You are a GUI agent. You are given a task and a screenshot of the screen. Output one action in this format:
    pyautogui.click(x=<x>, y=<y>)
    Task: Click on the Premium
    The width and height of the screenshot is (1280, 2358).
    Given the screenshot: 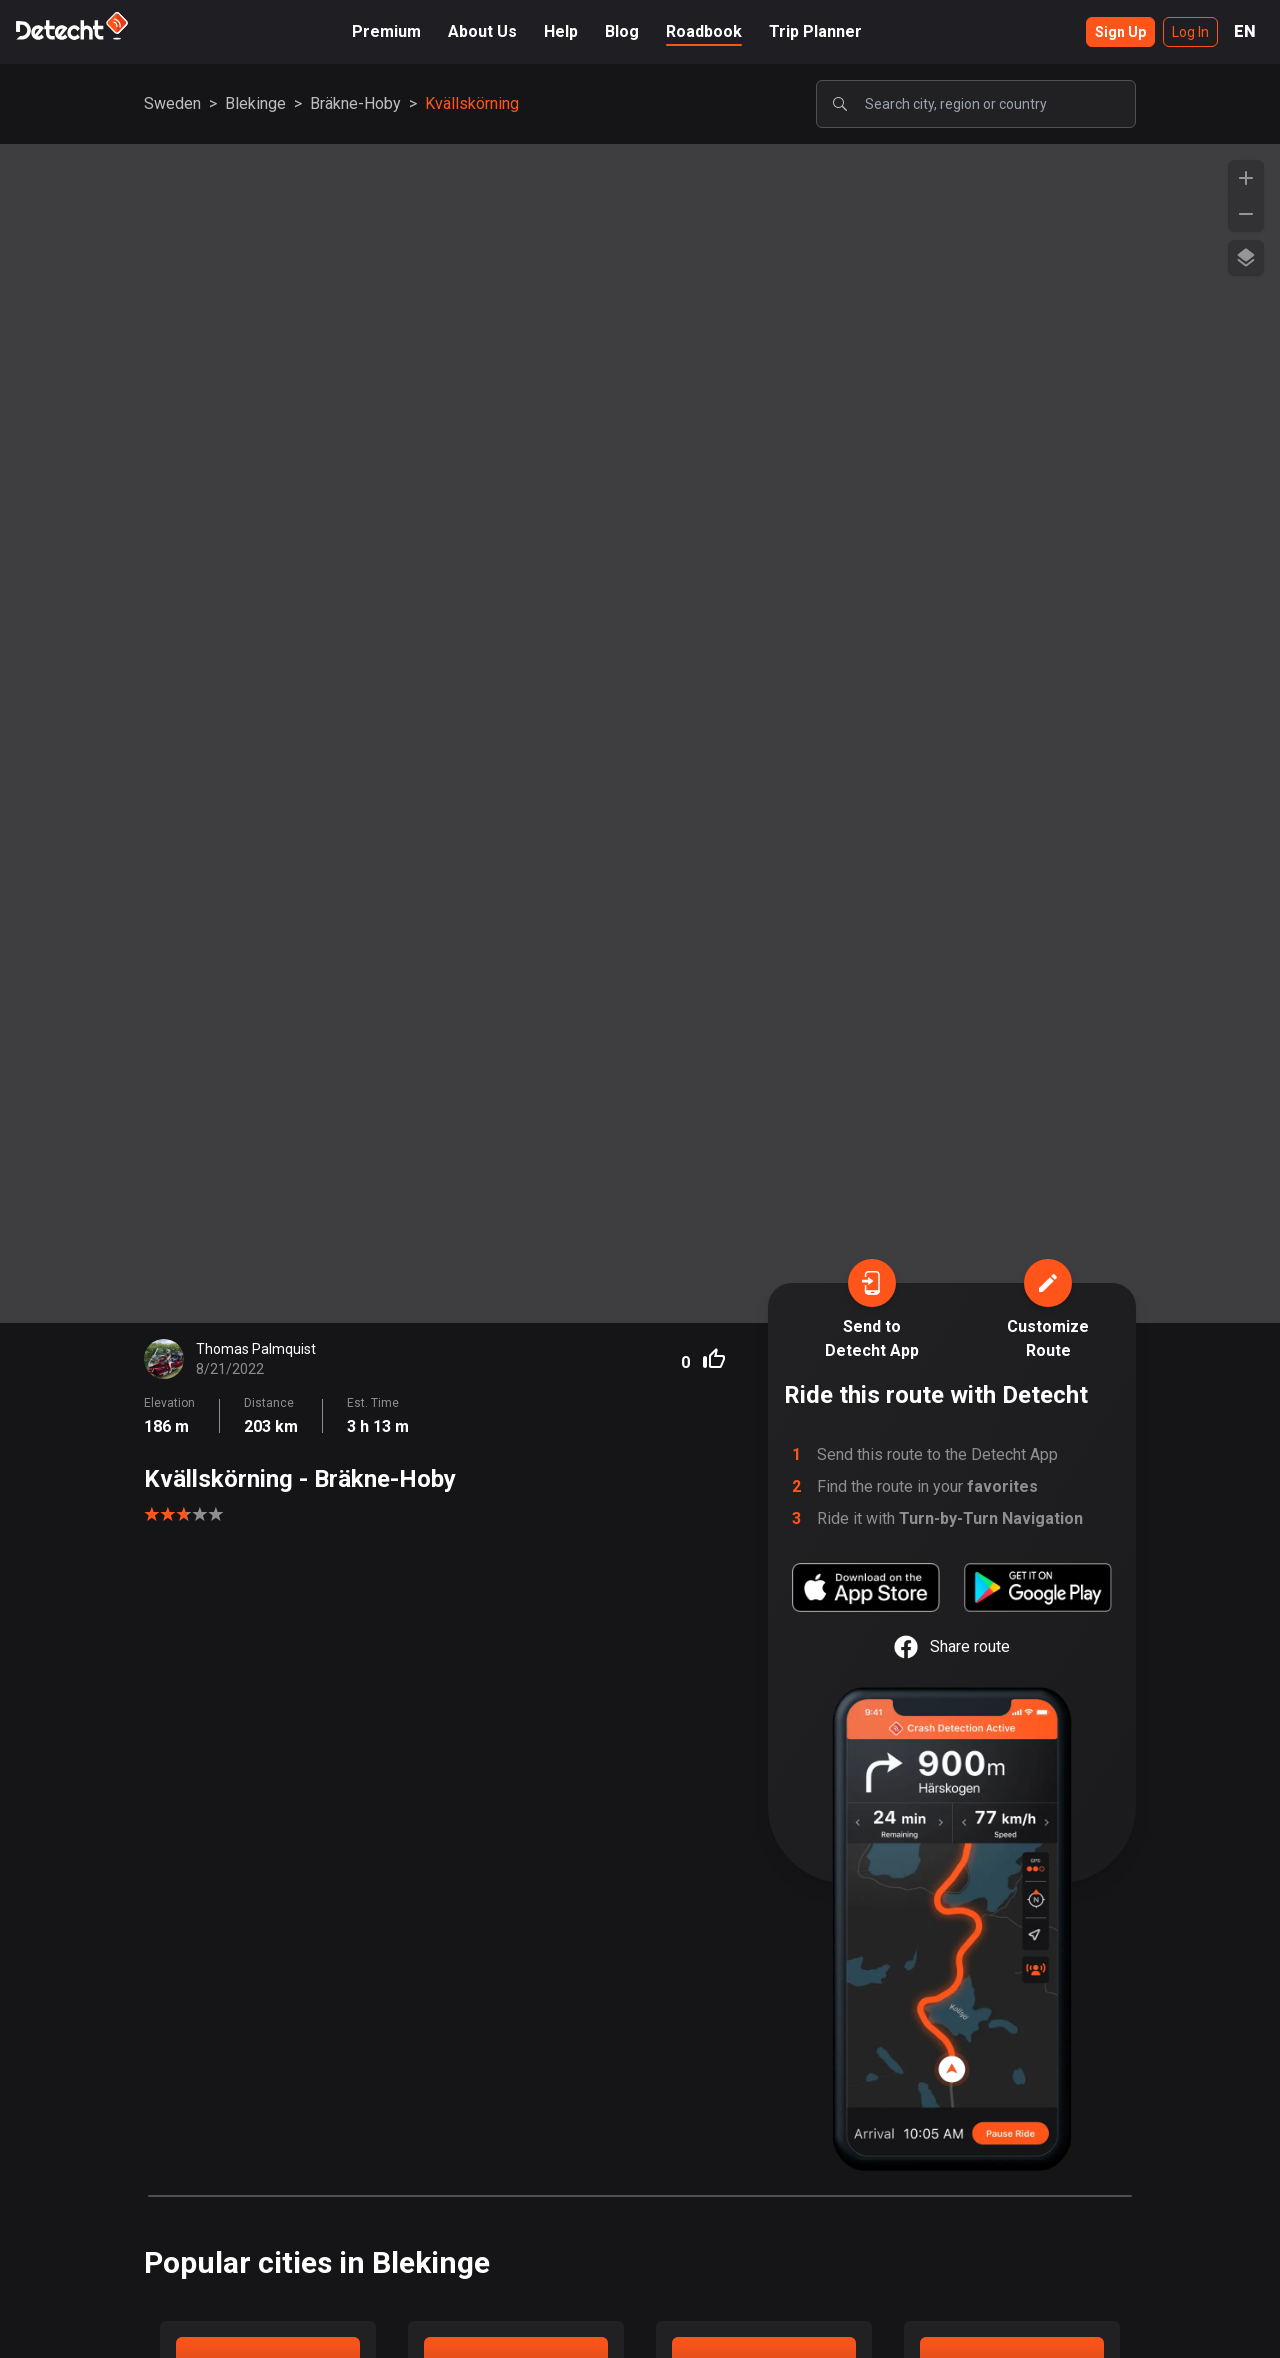 What is the action you would take?
    pyautogui.click(x=386, y=31)
    